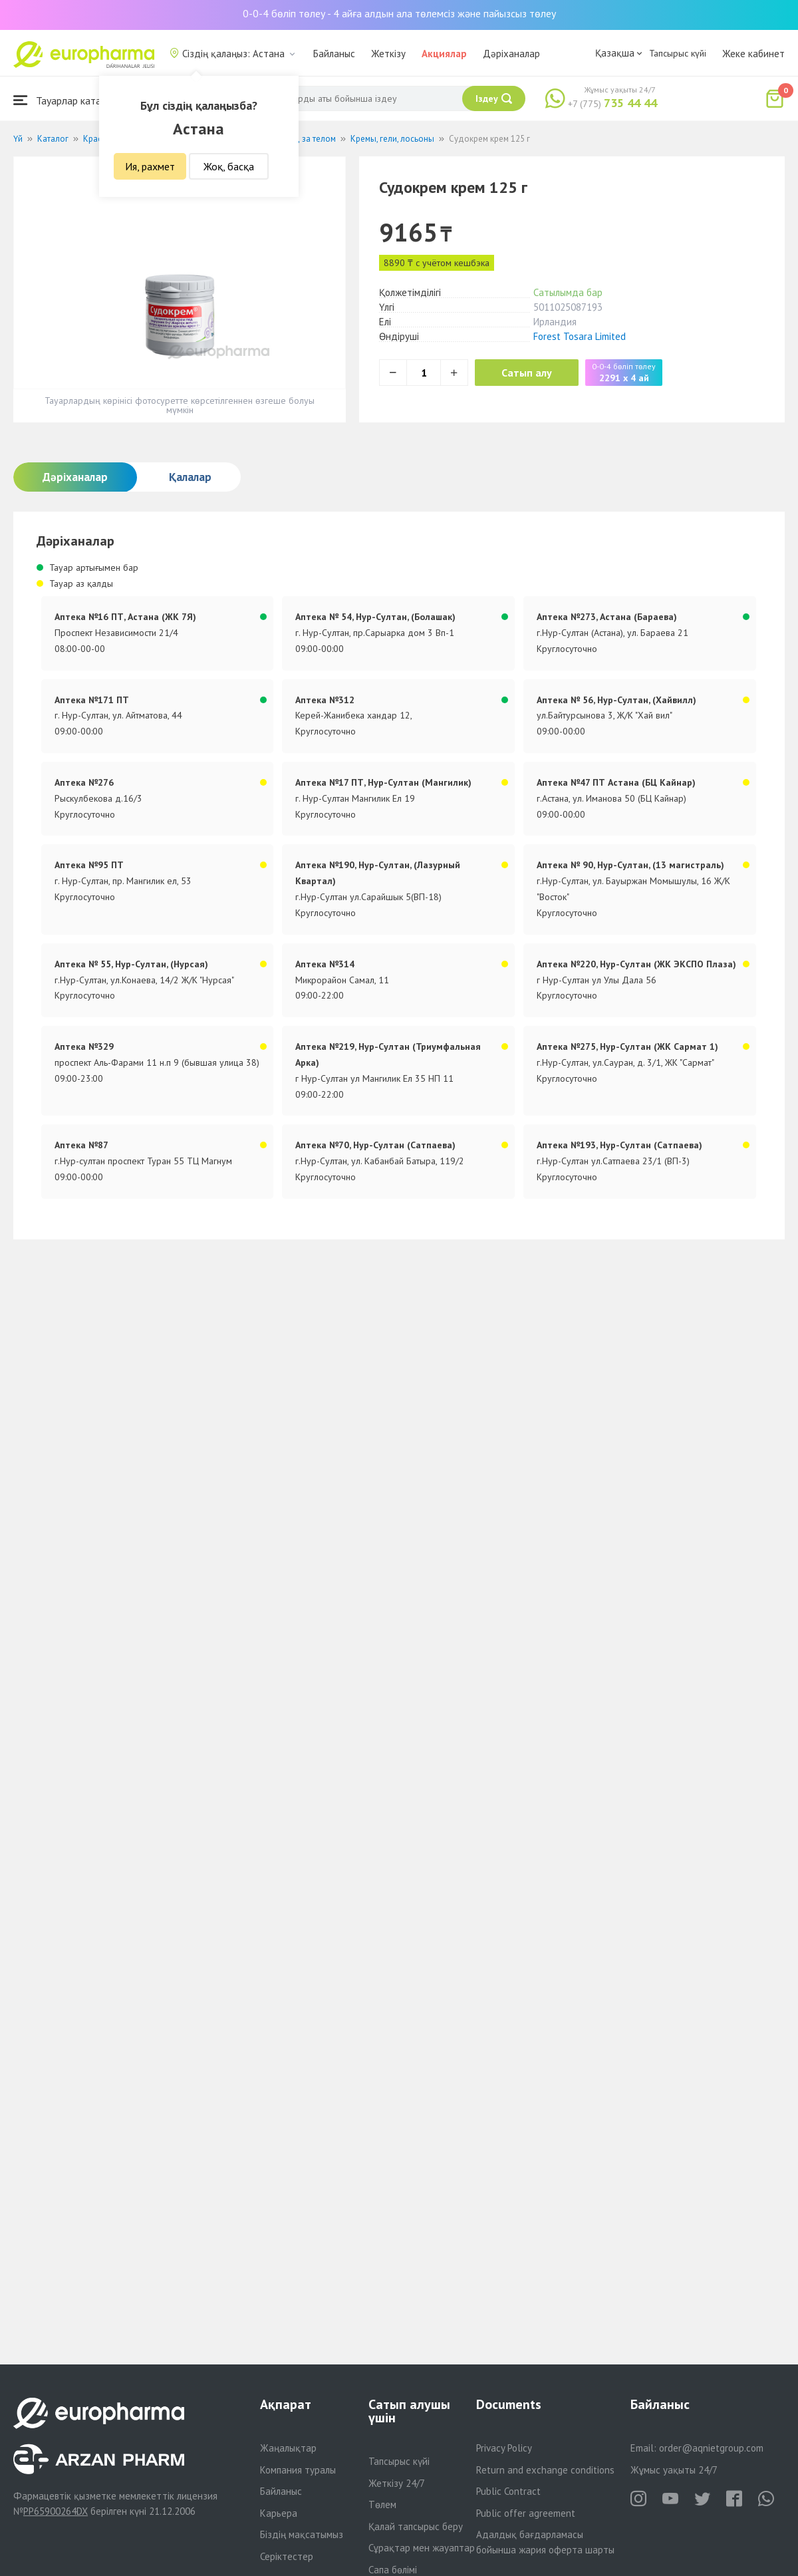 The image size is (798, 2576). Describe the element at coordinates (421, 2547) in the screenshot. I see `Сұрақтар мен жауаптар` at that location.